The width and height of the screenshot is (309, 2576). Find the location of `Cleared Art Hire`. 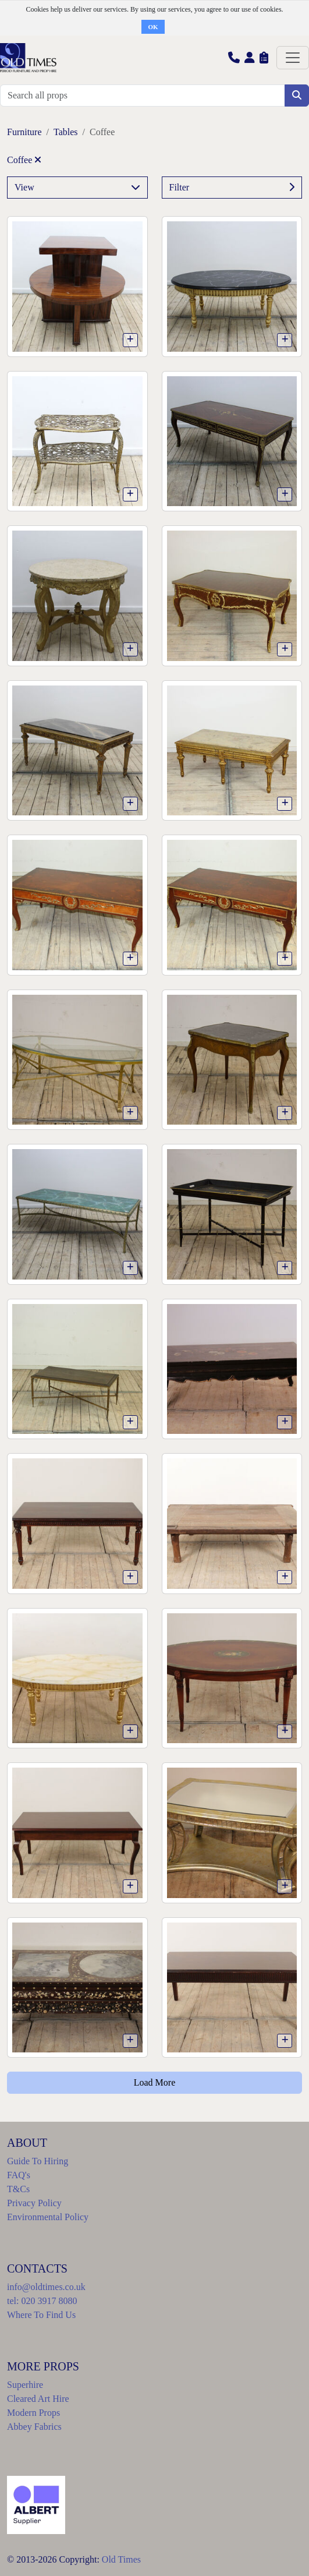

Cleared Art Hire is located at coordinates (38, 2399).